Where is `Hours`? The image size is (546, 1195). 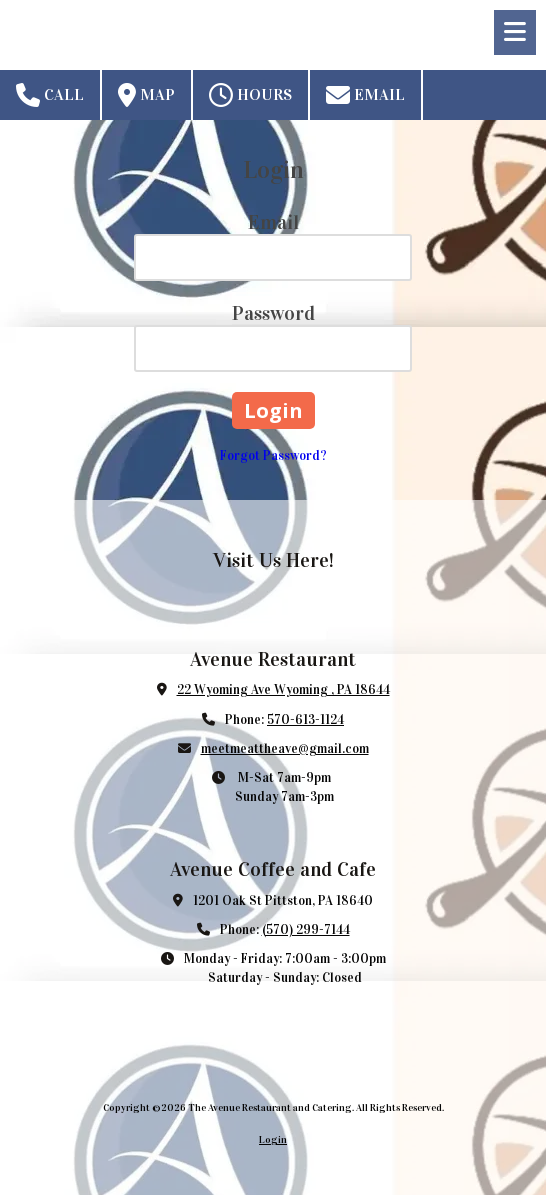 Hours is located at coordinates (250, 95).